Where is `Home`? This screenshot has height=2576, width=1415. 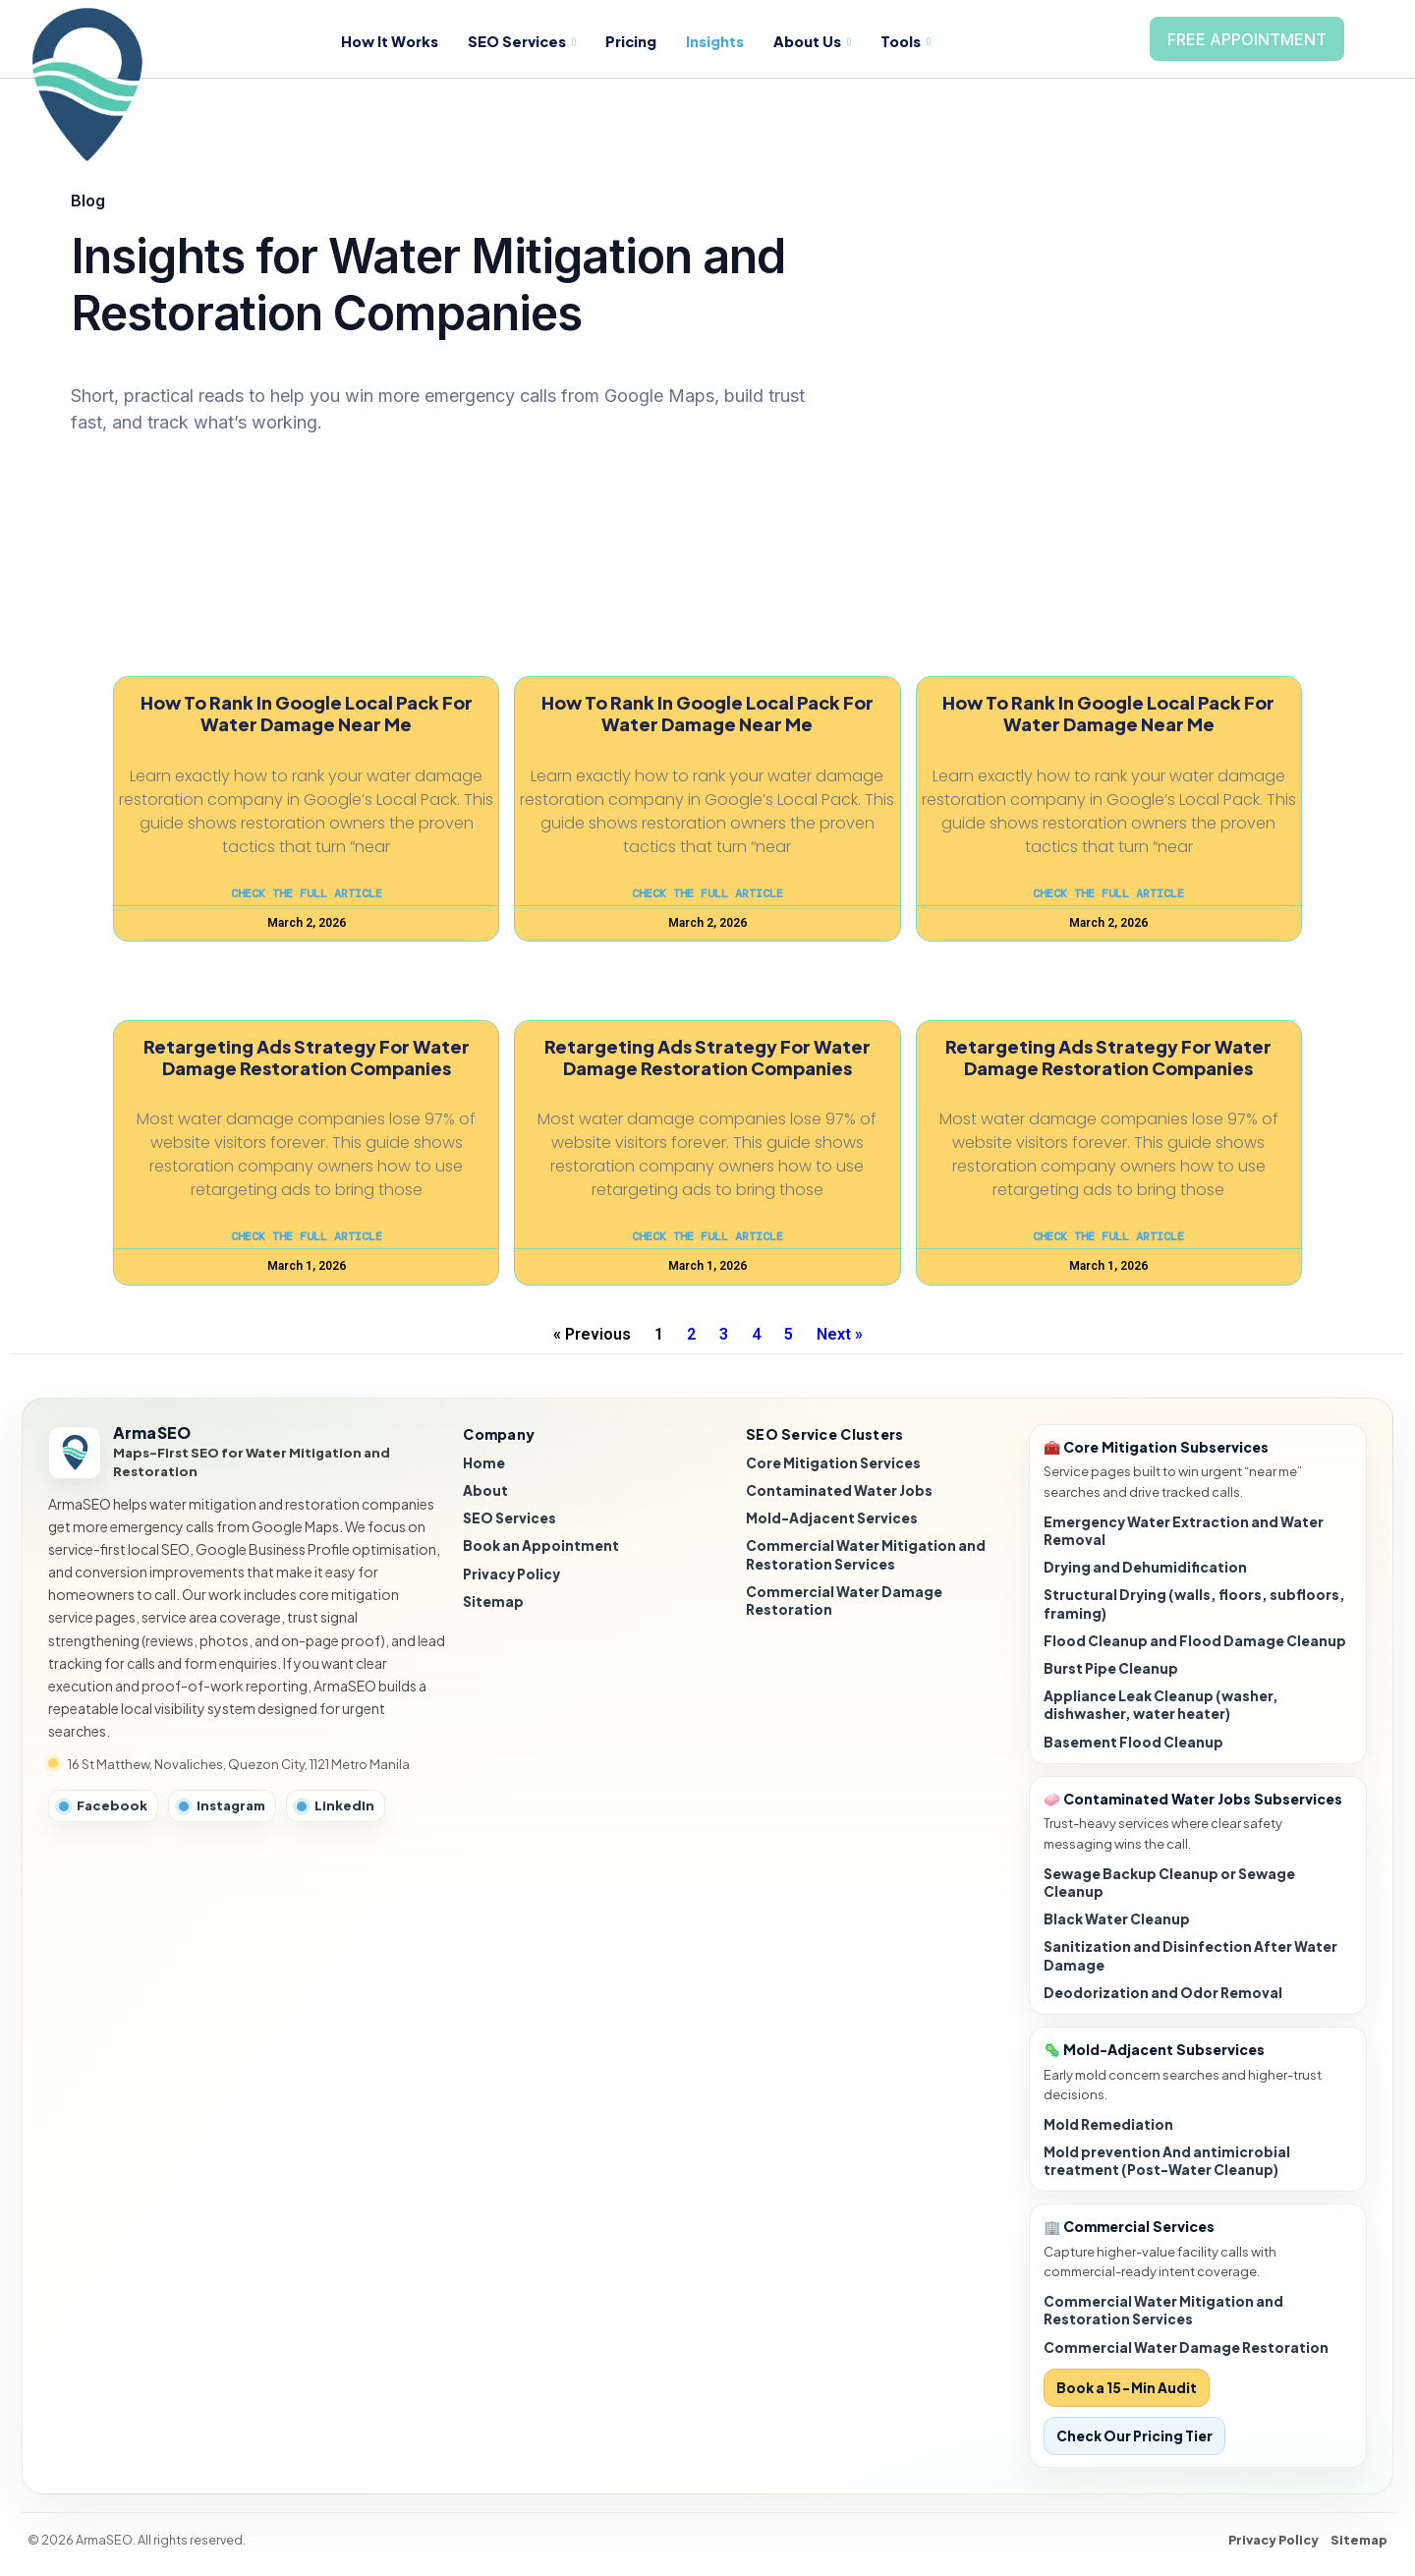
Home is located at coordinates (484, 1463).